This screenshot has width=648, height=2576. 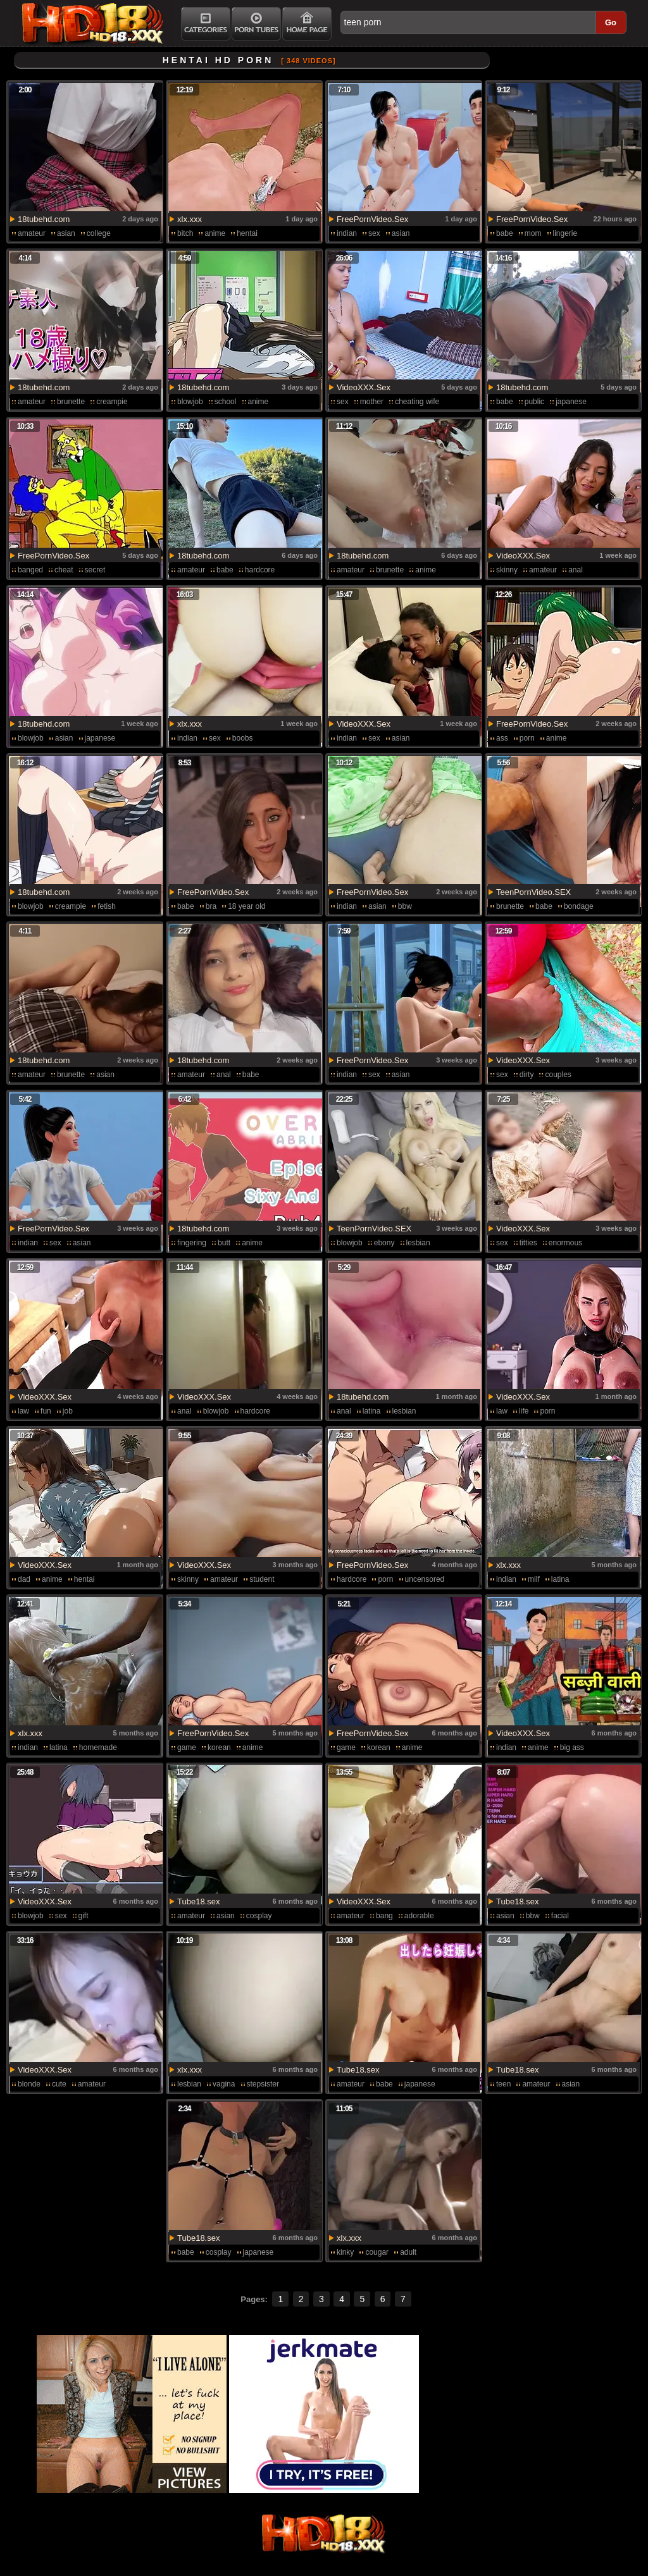 What do you see at coordinates (371, 401) in the screenshot?
I see `mother` at bounding box center [371, 401].